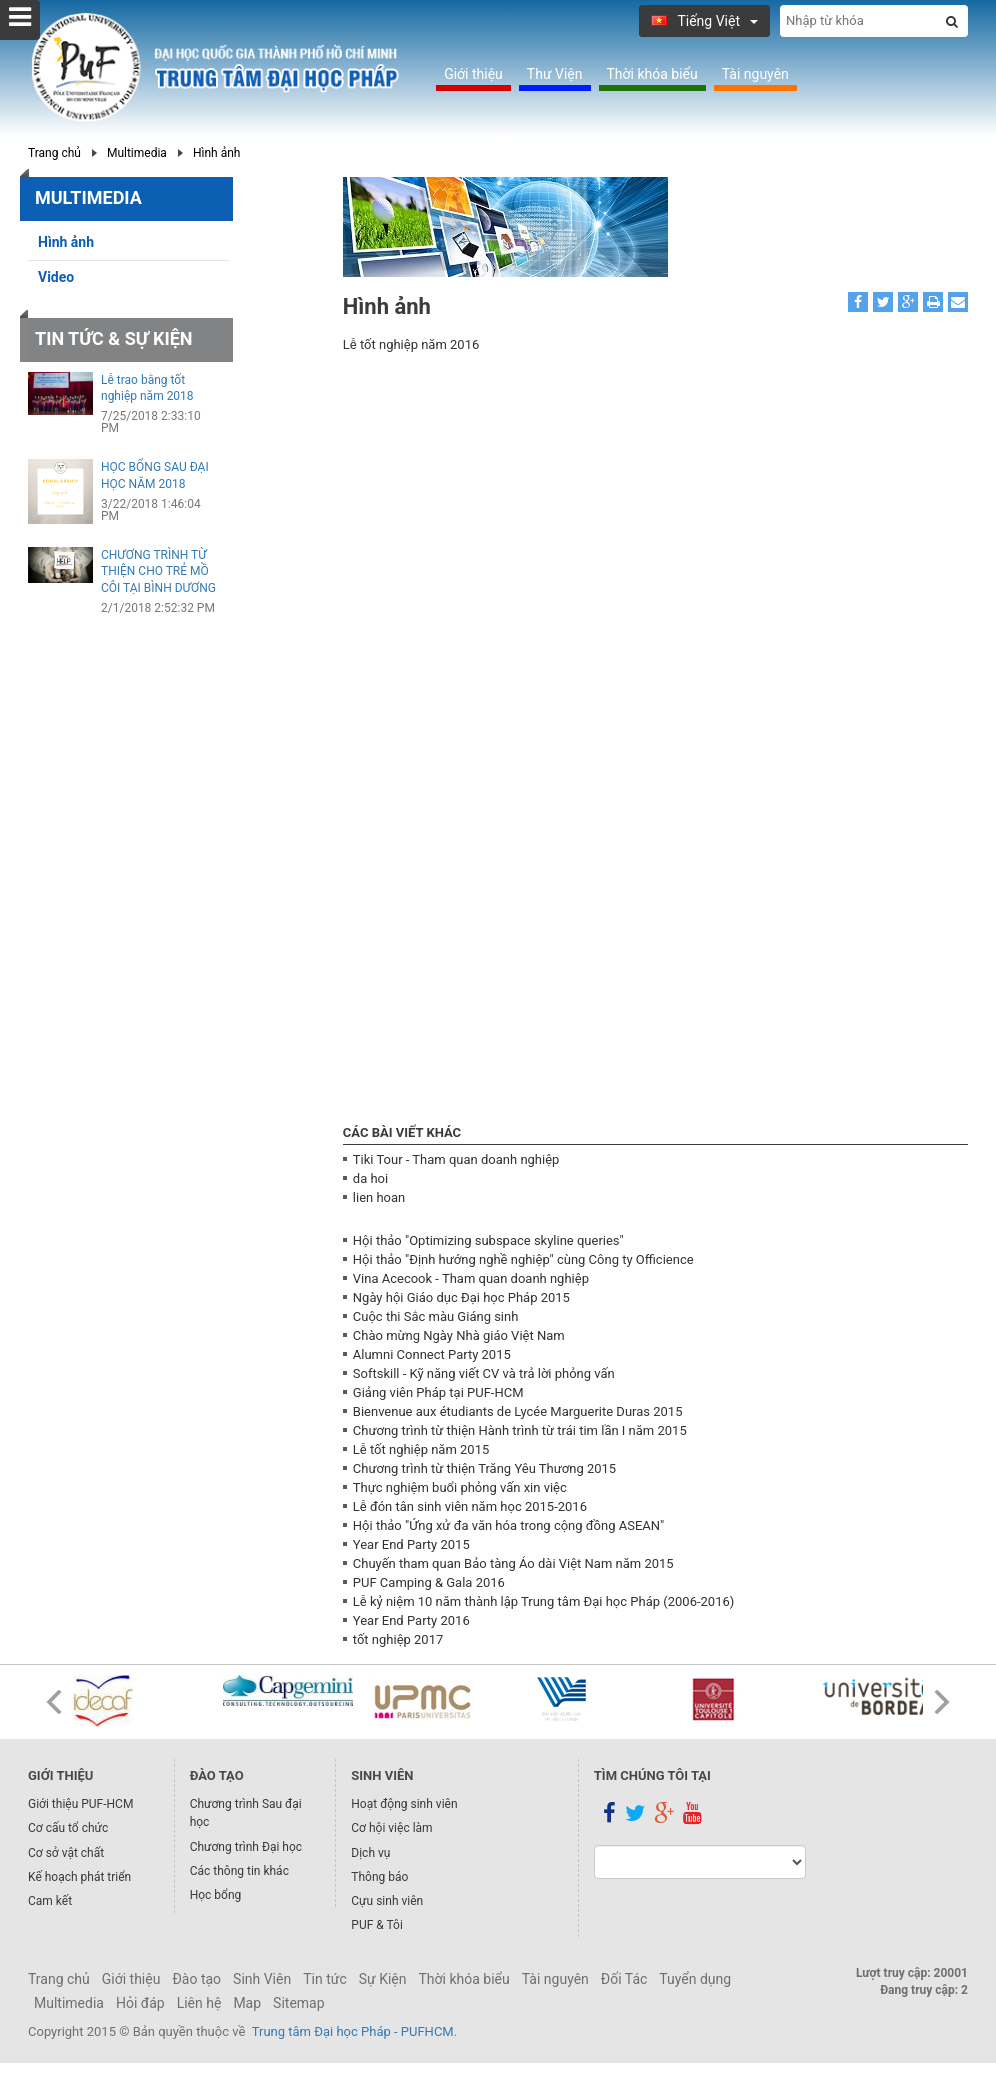 Image resolution: width=996 pixels, height=2094 pixels. What do you see at coordinates (398, 1639) in the screenshot?
I see `tốt nghiệp 2017` at bounding box center [398, 1639].